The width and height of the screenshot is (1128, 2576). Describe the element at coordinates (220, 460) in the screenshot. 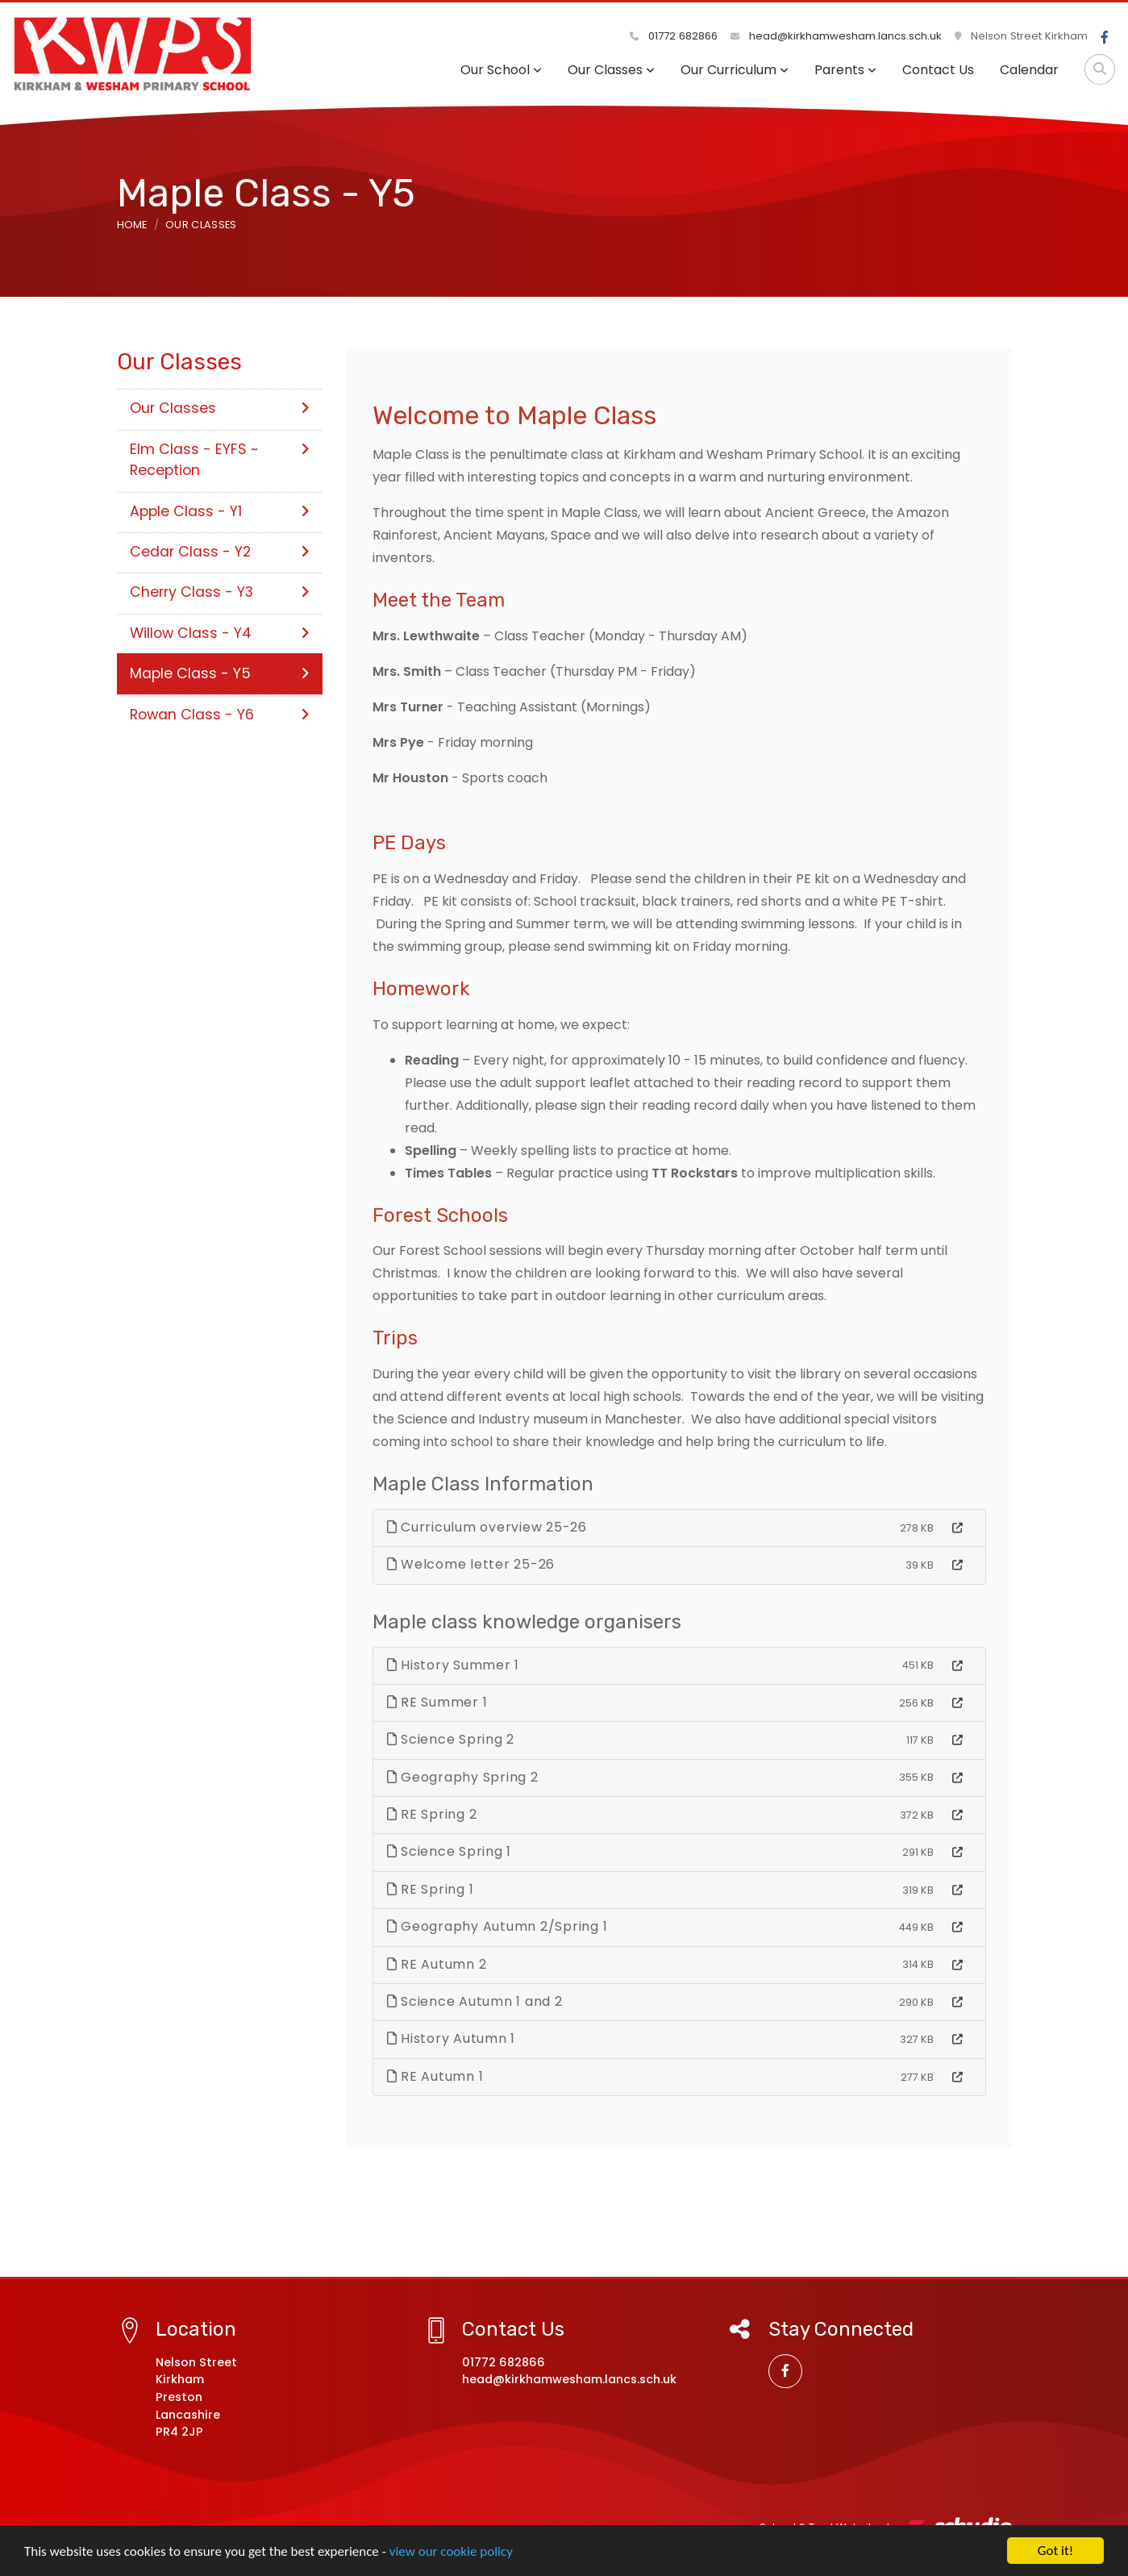

I see `Elm Class - EYFS ~ Reception` at that location.